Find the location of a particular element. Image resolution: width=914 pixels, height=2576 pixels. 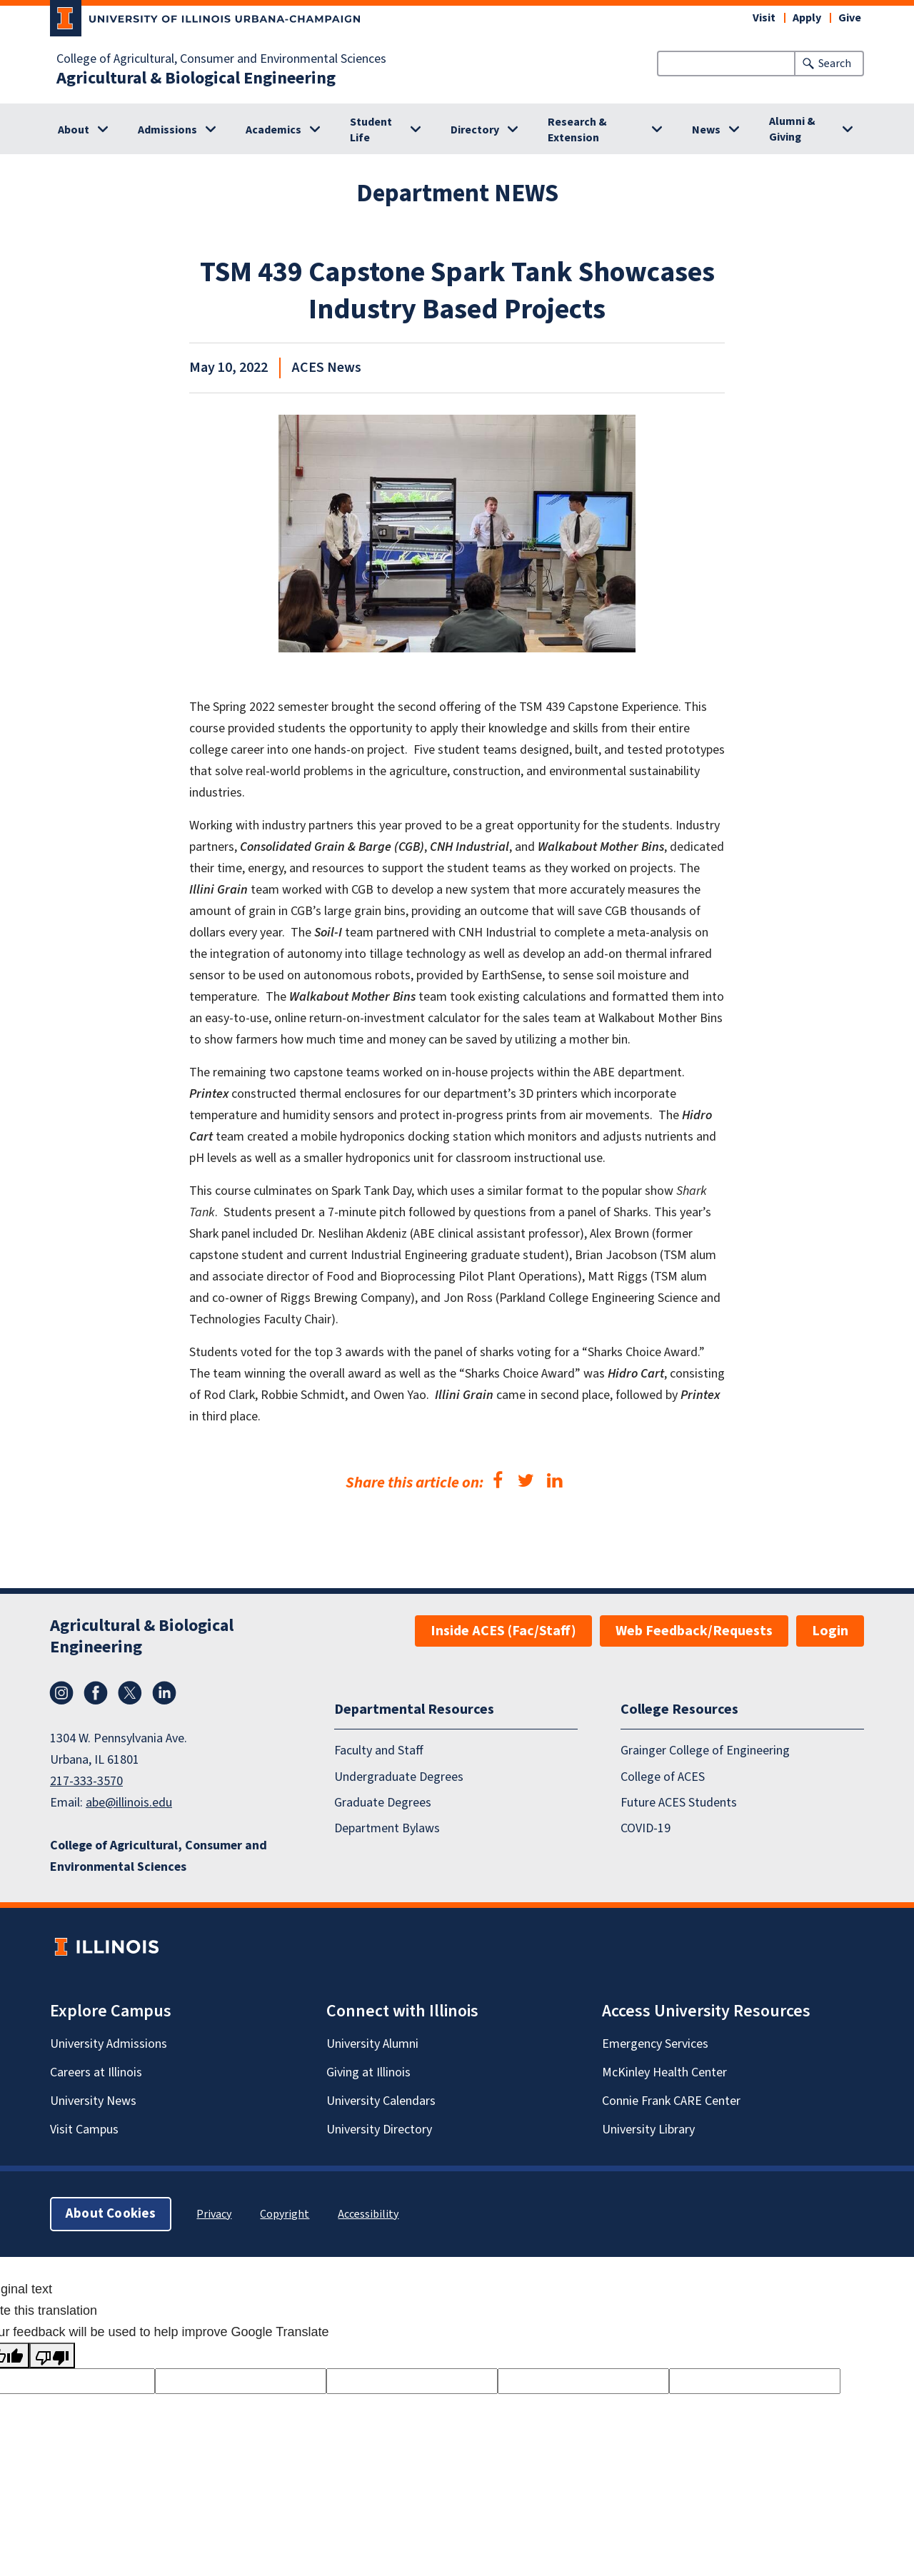

complete is located at coordinates (579, 932).